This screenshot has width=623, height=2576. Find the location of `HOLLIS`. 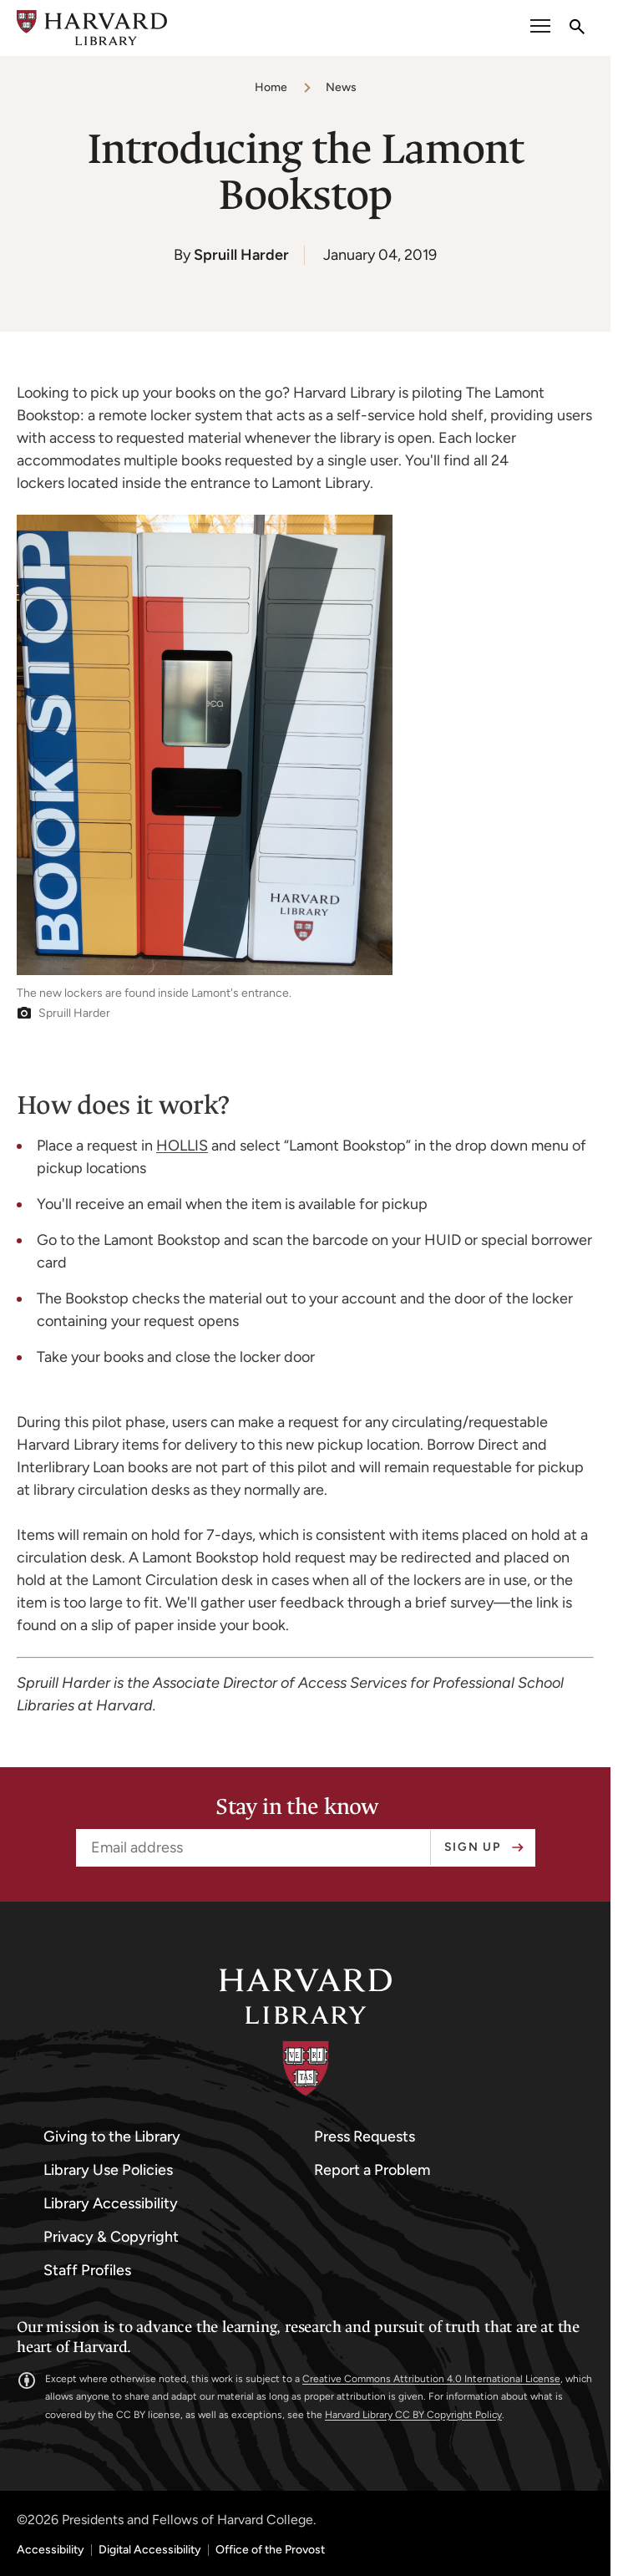

HOLLIS is located at coordinates (182, 1145).